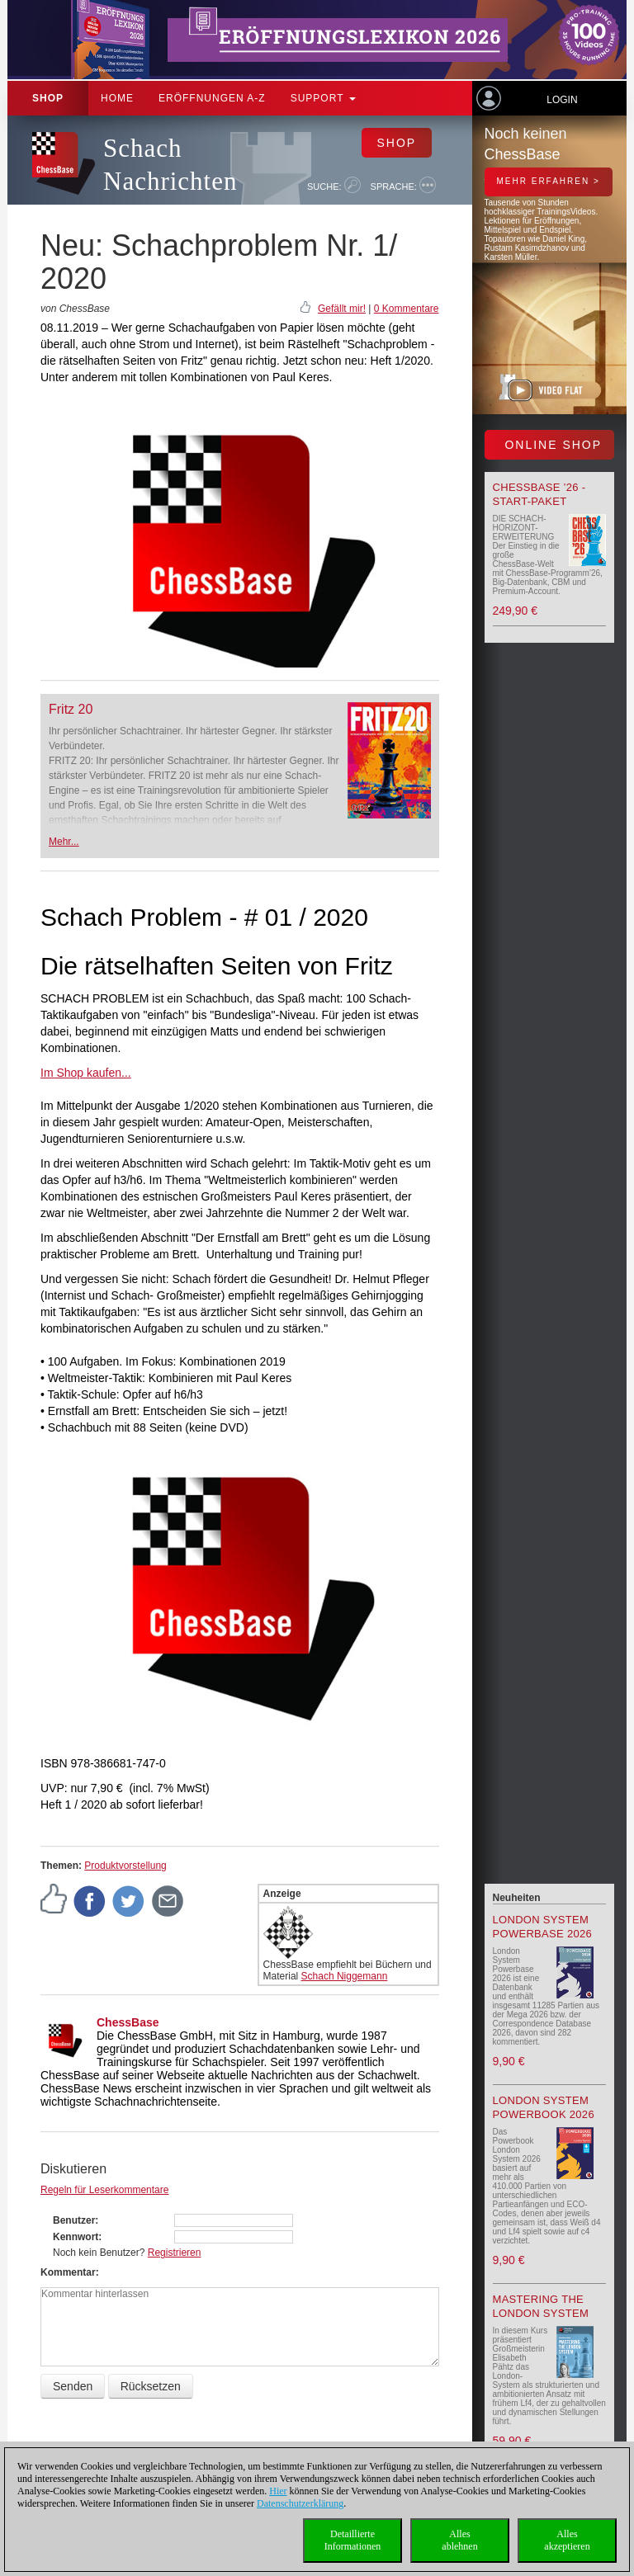  Describe the element at coordinates (561, 100) in the screenshot. I see `Login` at that location.